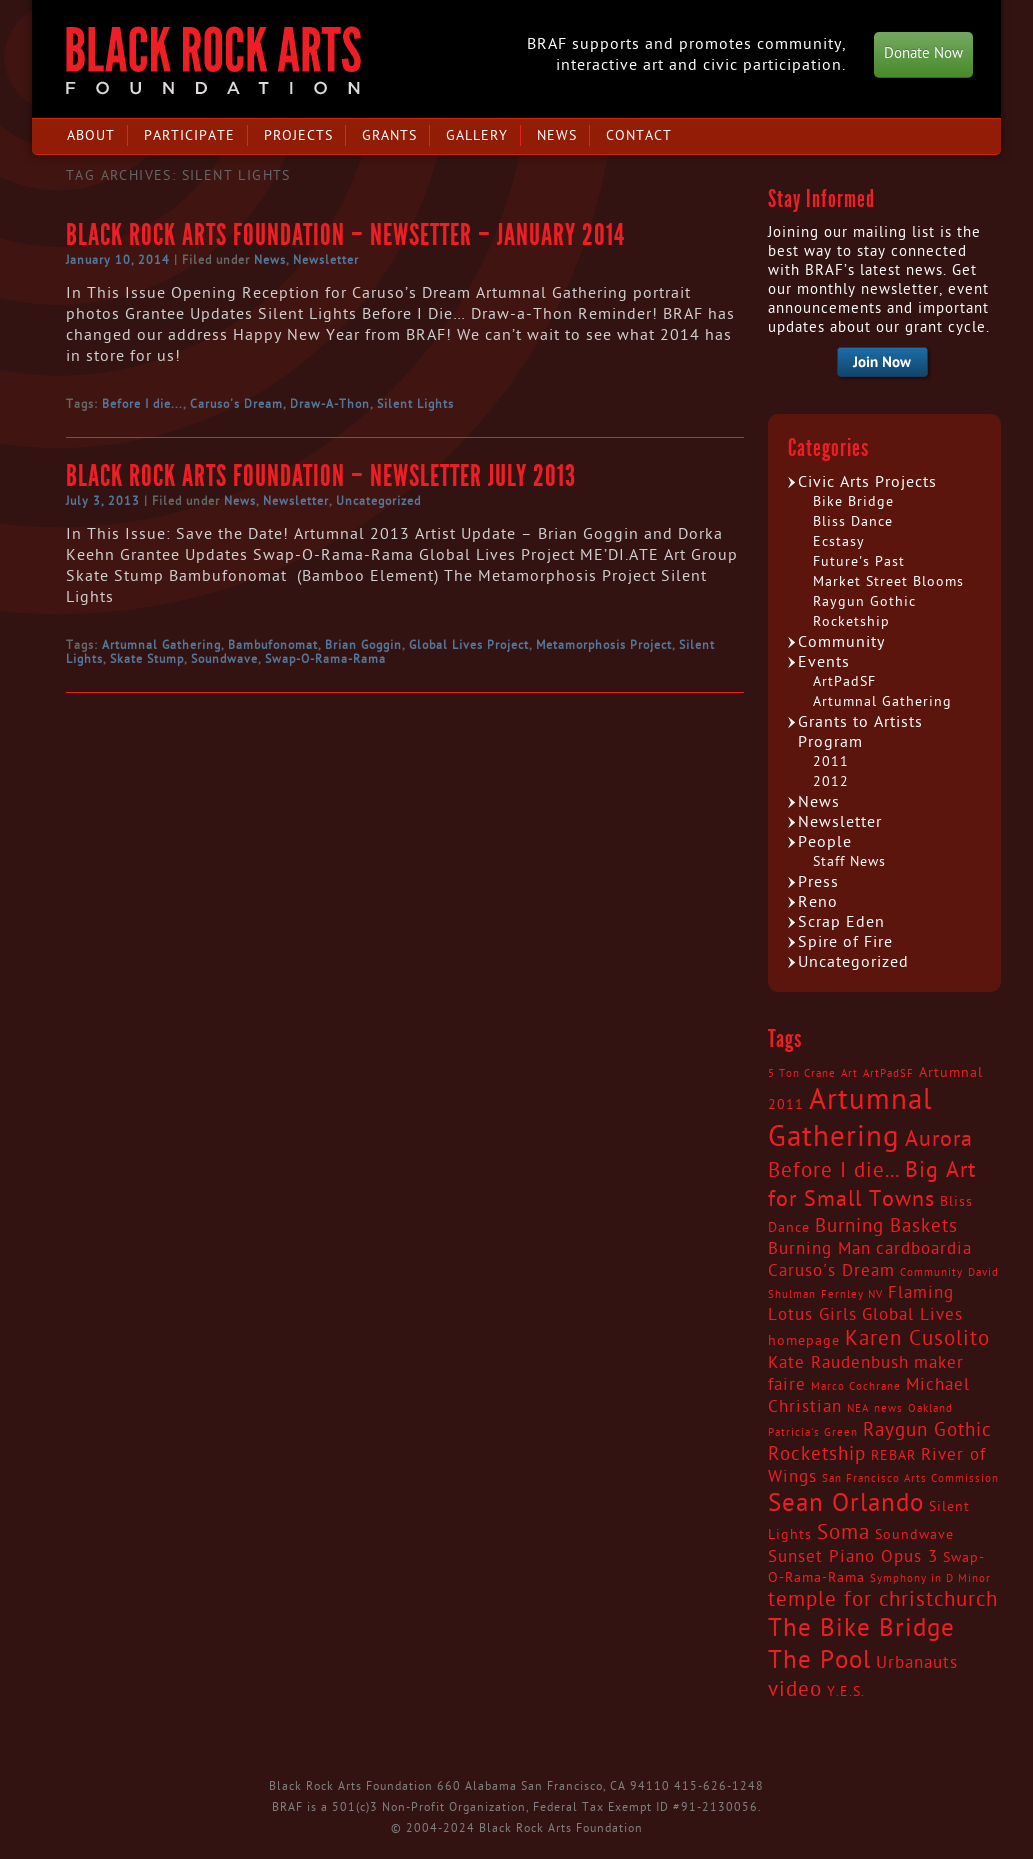 This screenshot has width=1033, height=1859. What do you see at coordinates (321, 476) in the screenshot?
I see `Black Rock Arts Foundation – Newsletter July 2013` at bounding box center [321, 476].